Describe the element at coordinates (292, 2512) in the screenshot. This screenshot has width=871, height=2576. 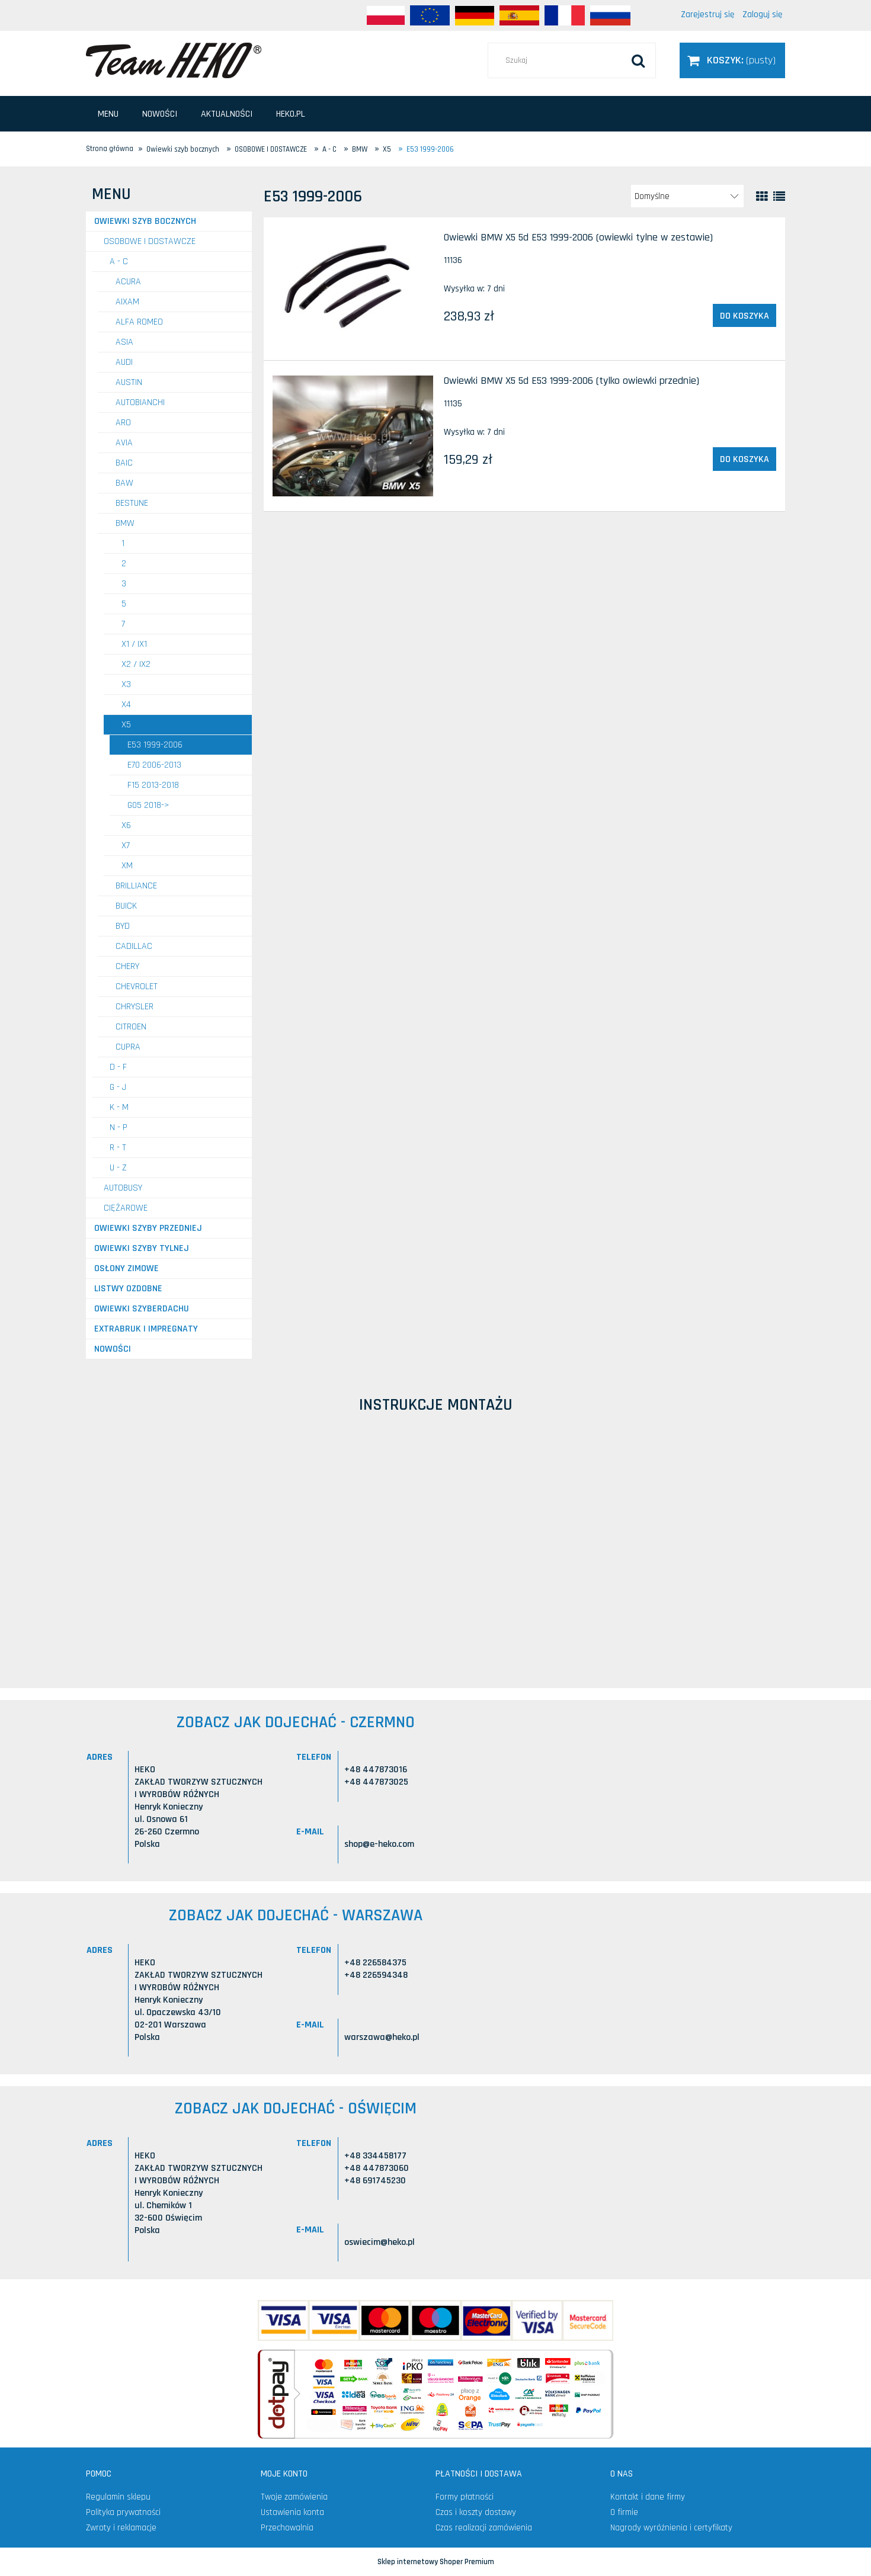
I see `Ustawienia konta` at that location.